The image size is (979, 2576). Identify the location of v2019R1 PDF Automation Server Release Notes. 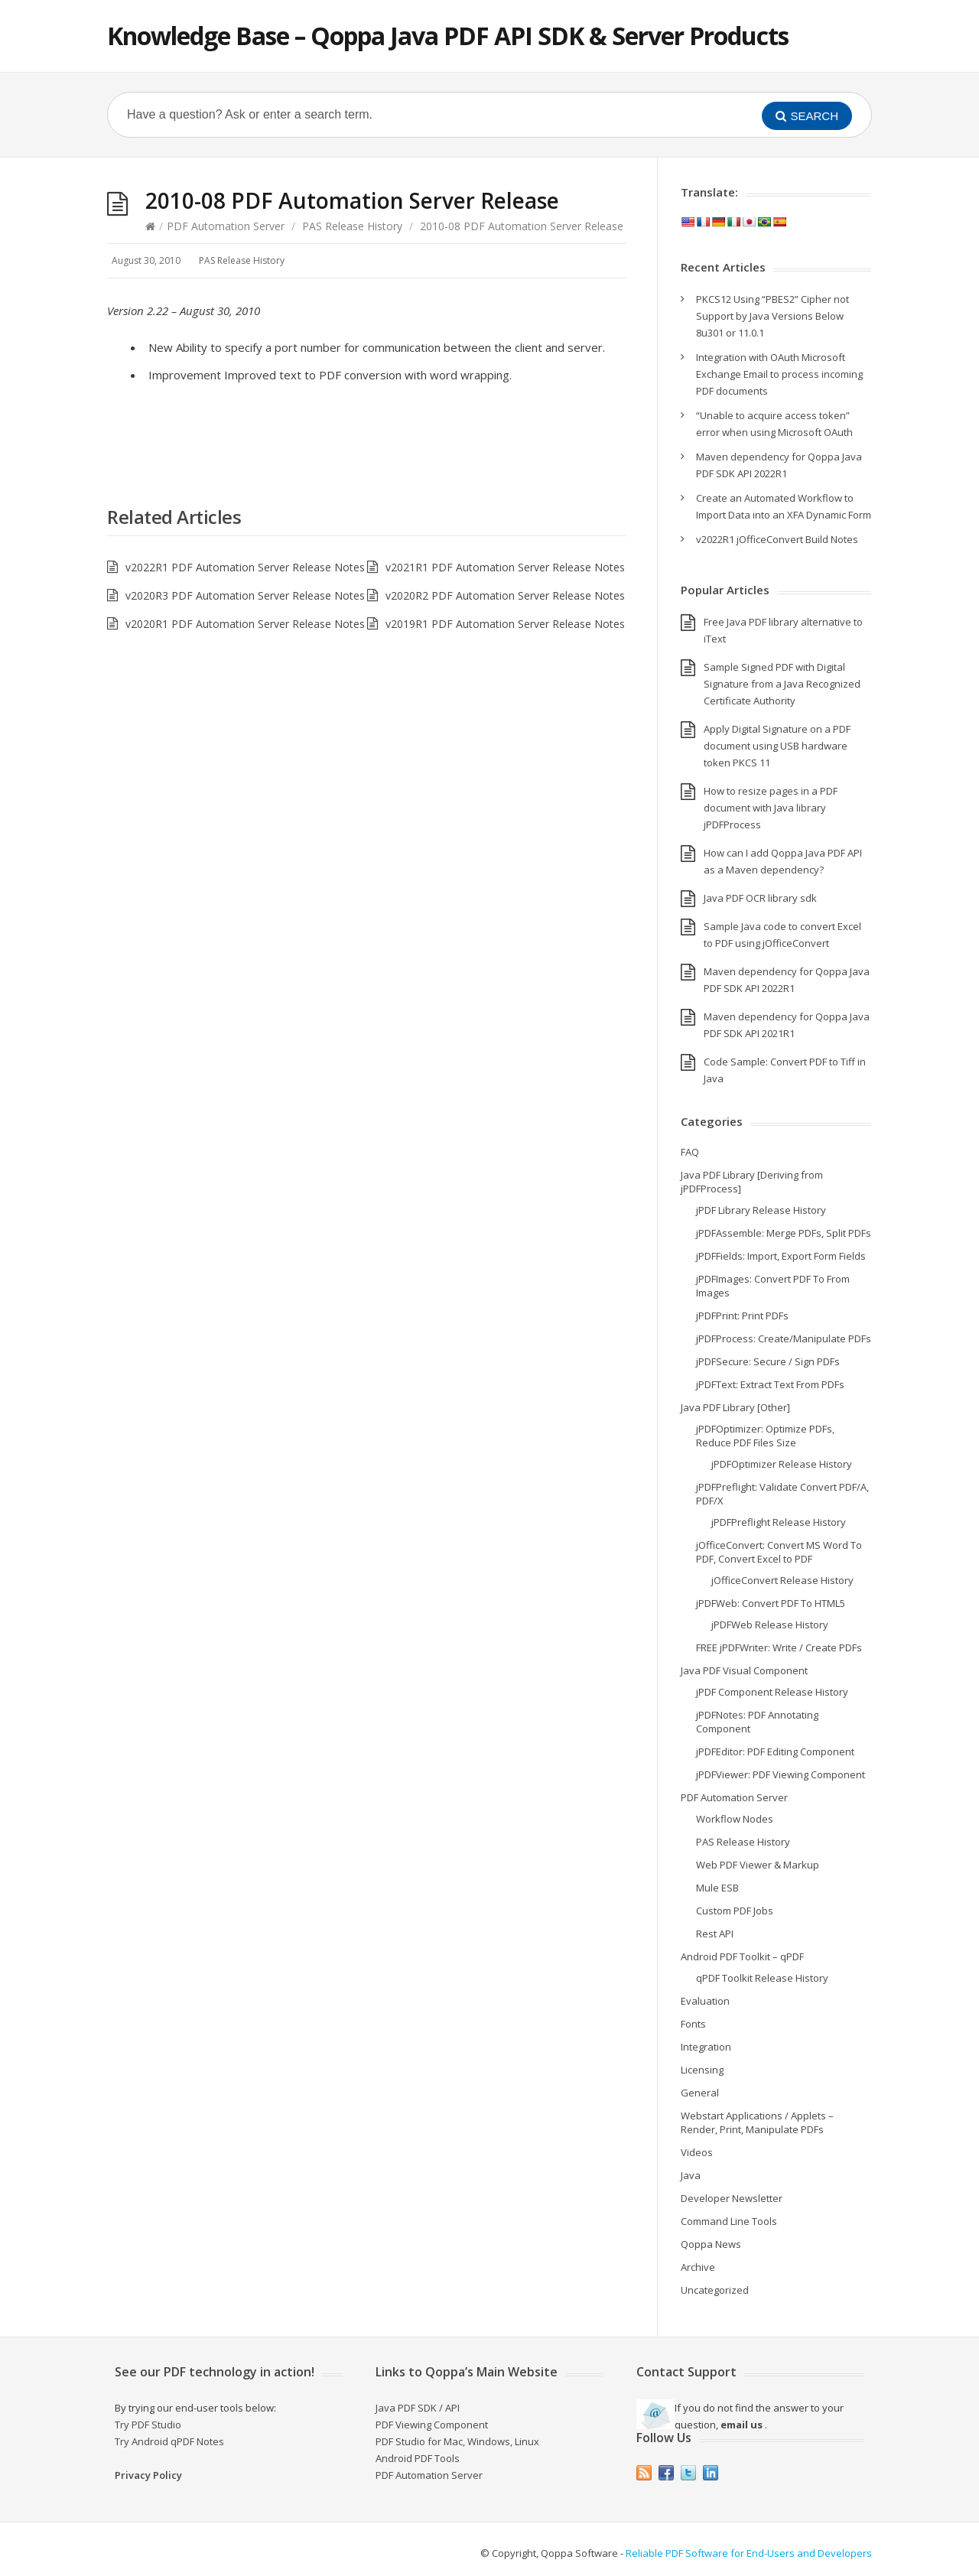
(505, 623).